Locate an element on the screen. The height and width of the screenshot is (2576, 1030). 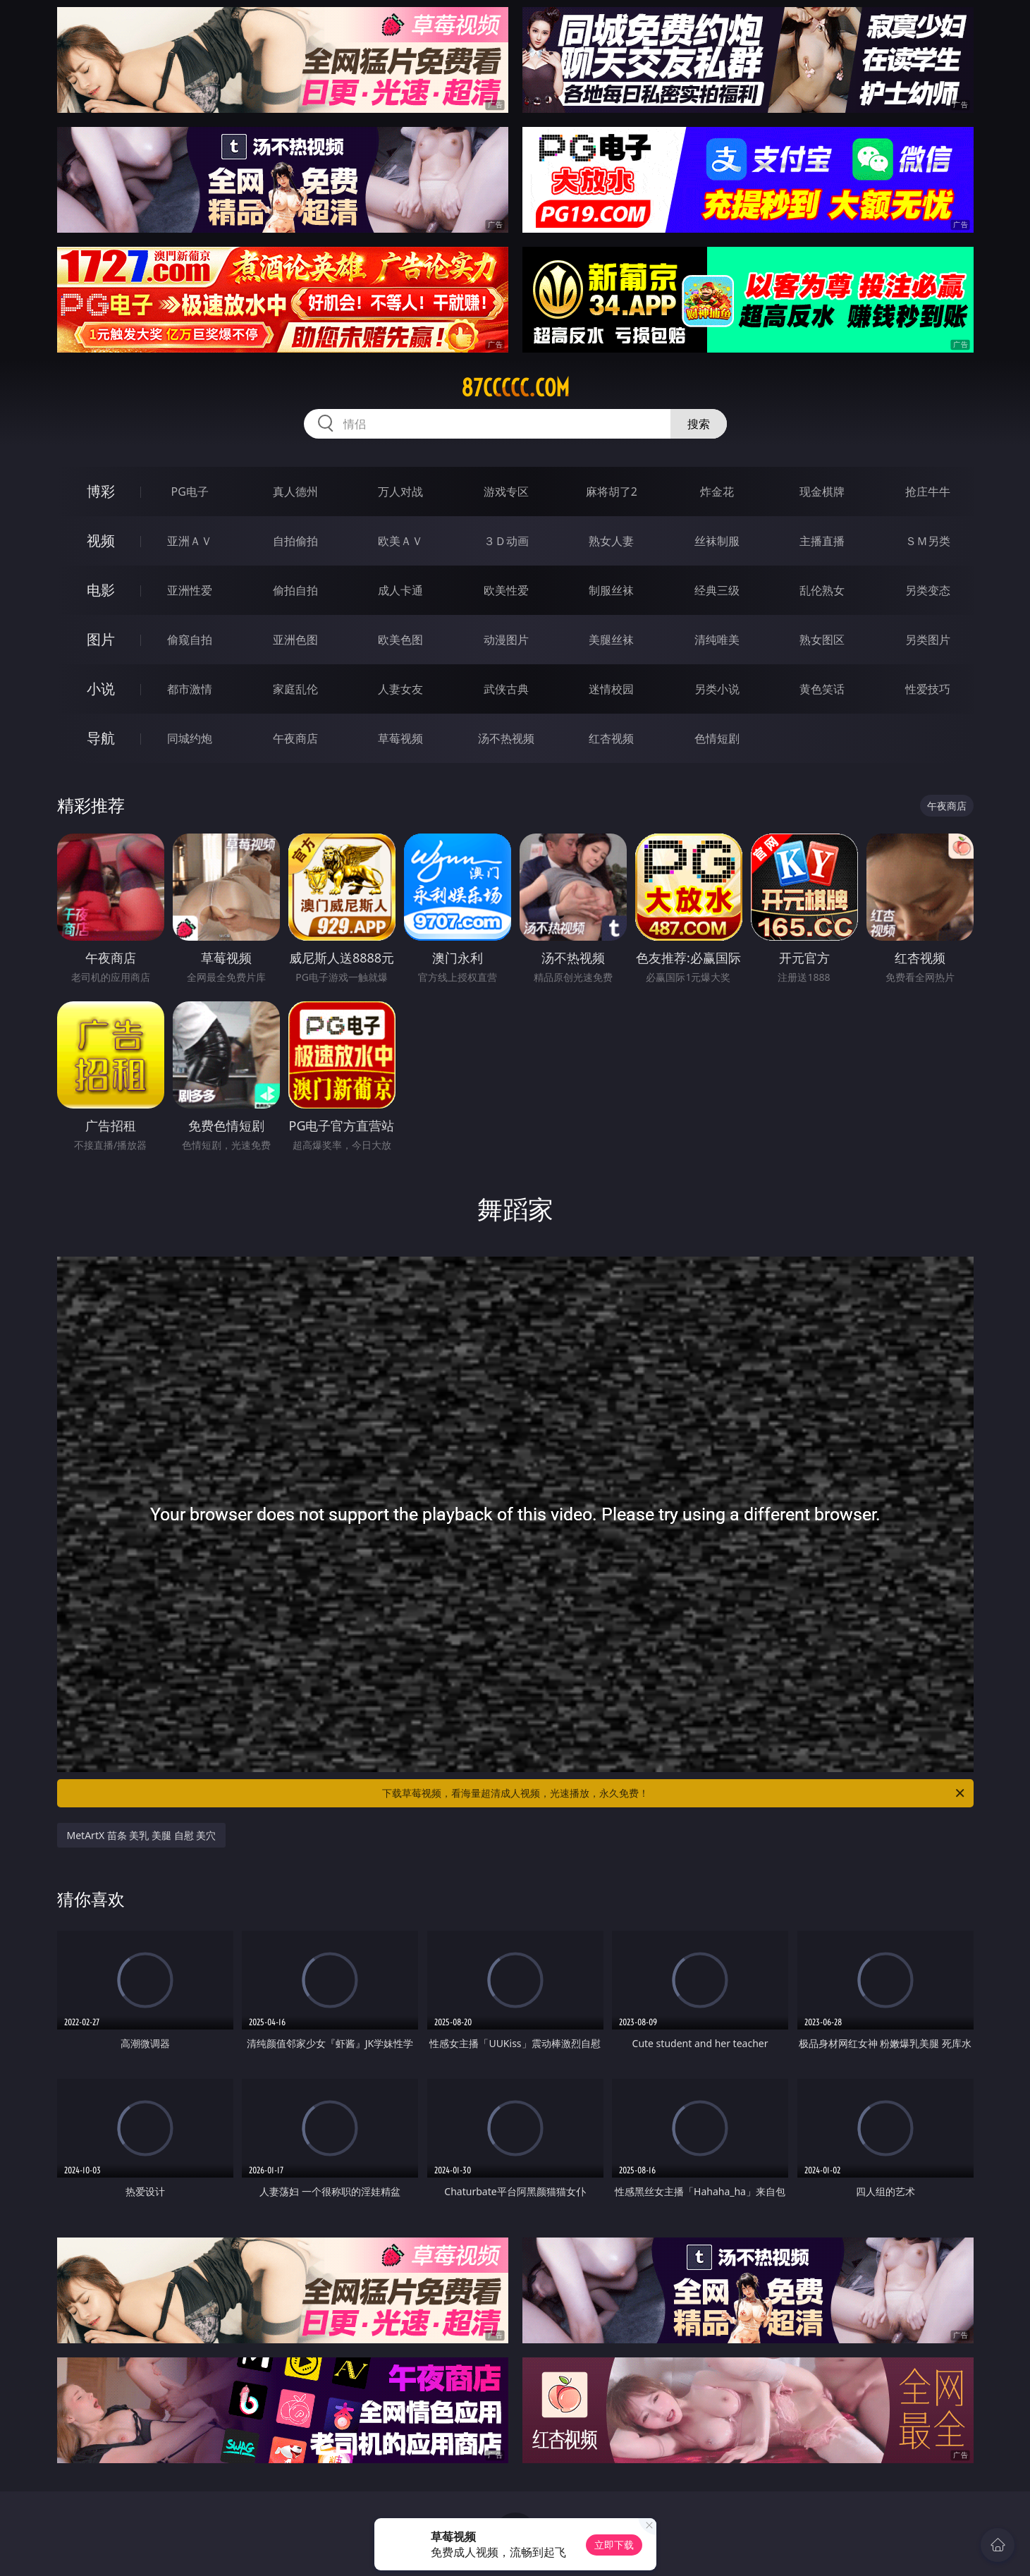
草莓视频 is located at coordinates (400, 738).